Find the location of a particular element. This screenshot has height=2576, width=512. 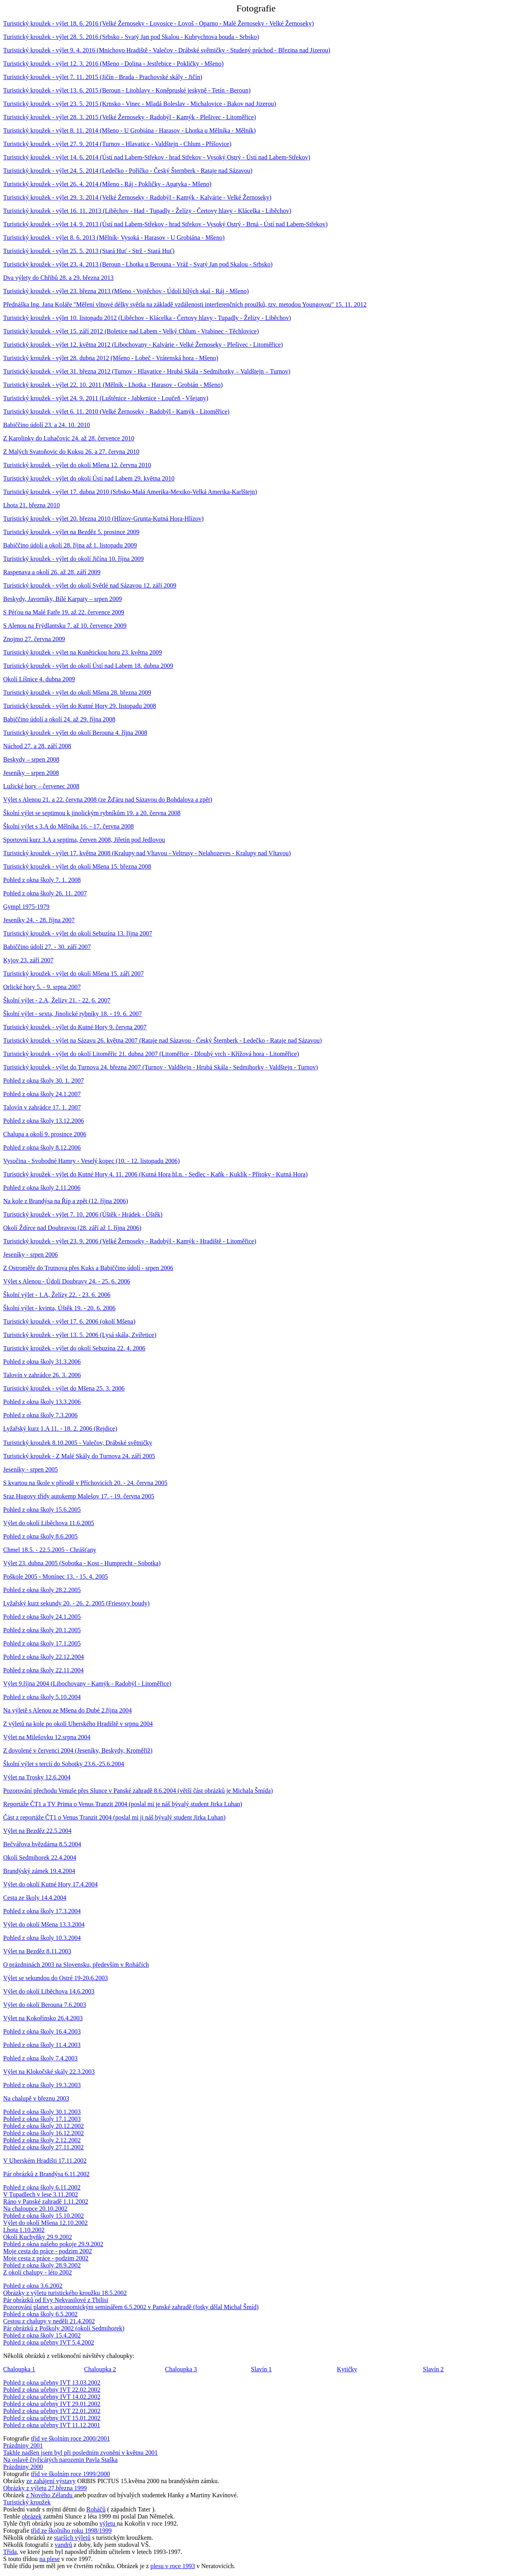

Okolí Ždírce nad Doubravou (28. září až 1. října 2006) is located at coordinates (72, 1227).